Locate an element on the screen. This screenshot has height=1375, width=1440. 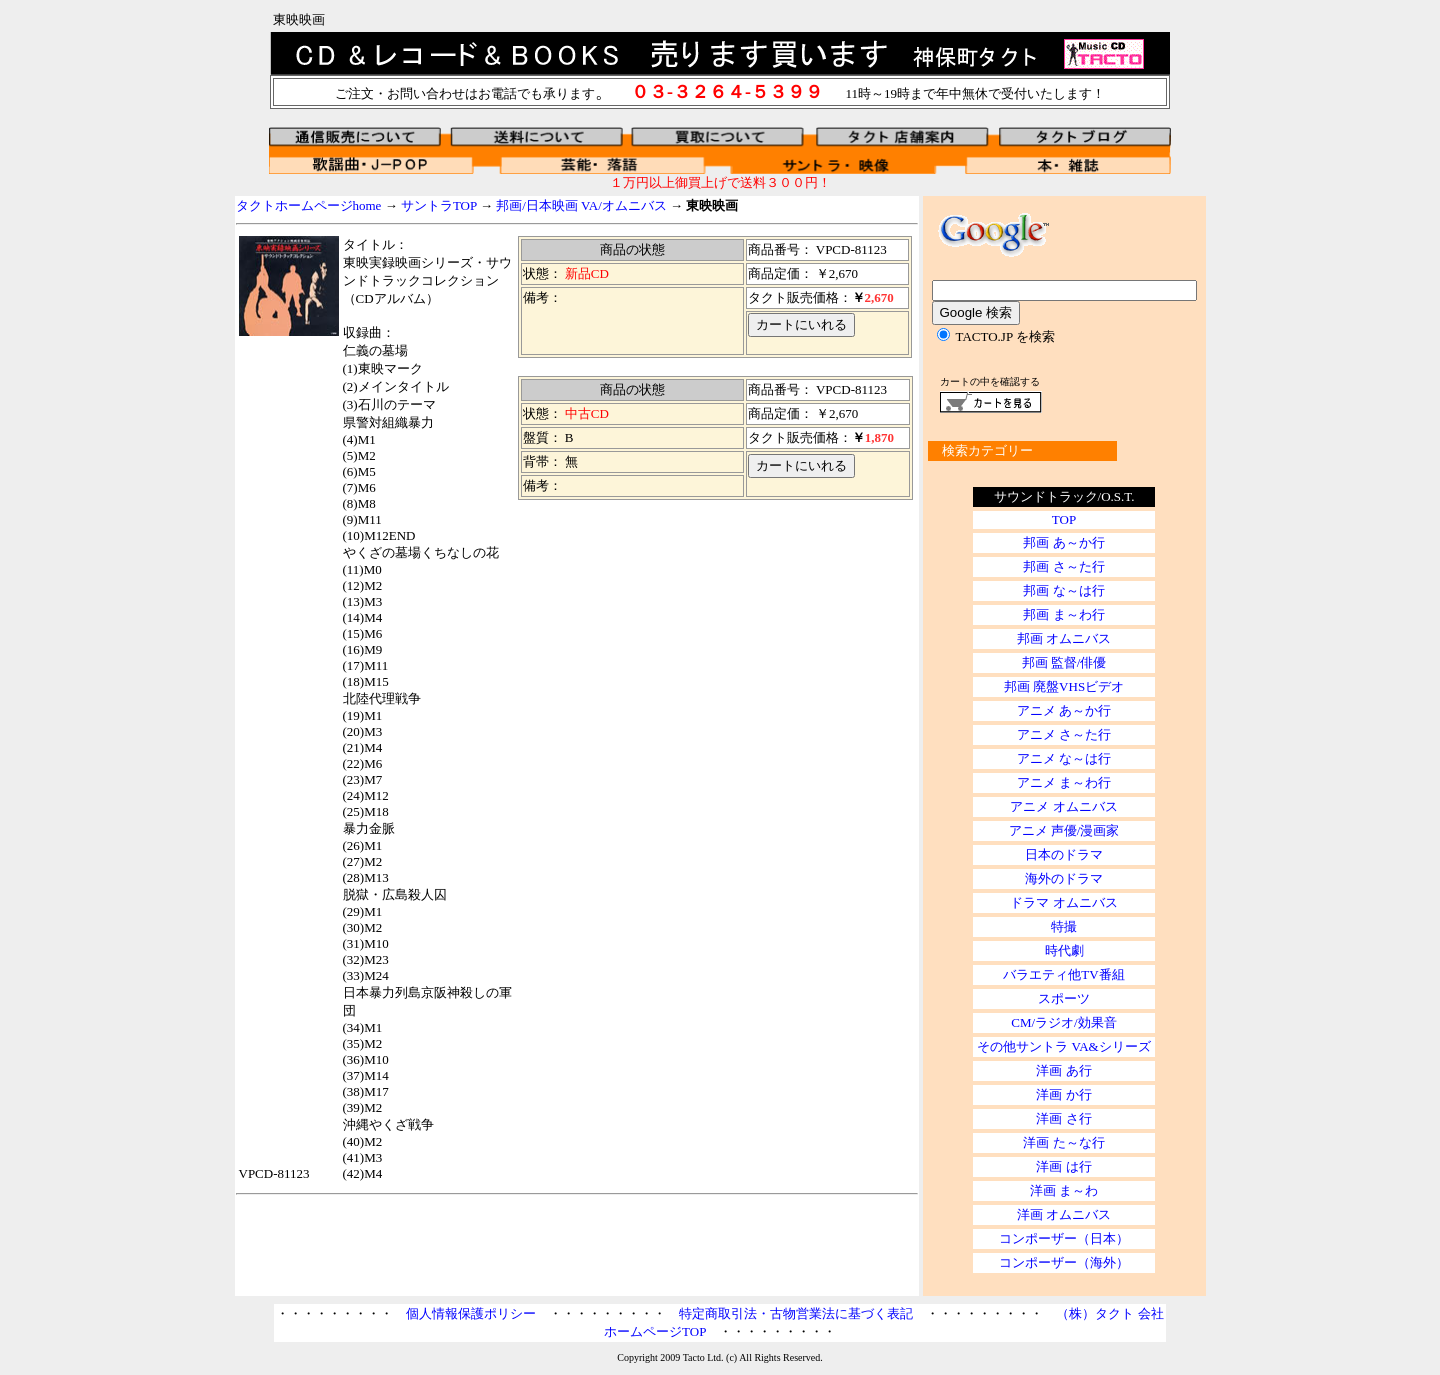
洋画 ま～わ is located at coordinates (1064, 1190).